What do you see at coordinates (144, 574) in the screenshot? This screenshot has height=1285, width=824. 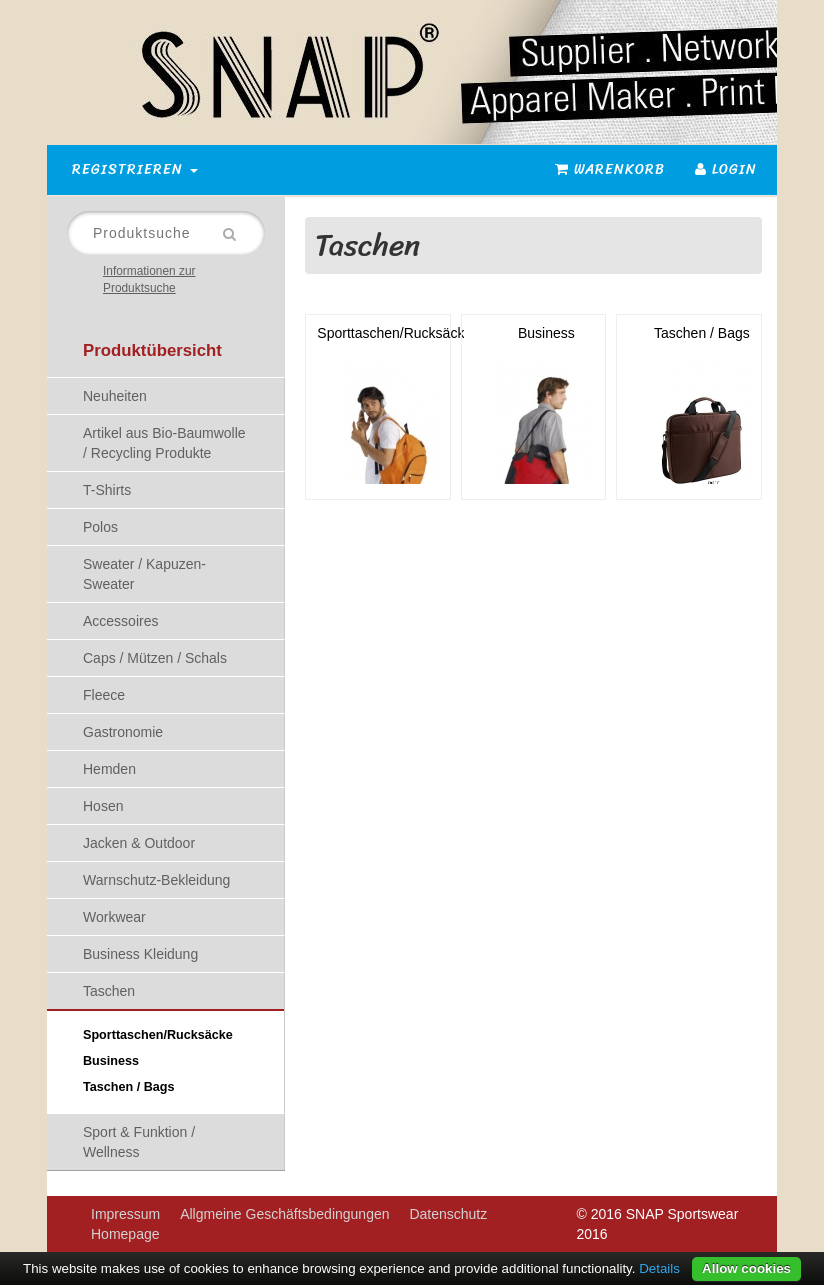 I see `Sweater / Kapuzen-Sweater` at bounding box center [144, 574].